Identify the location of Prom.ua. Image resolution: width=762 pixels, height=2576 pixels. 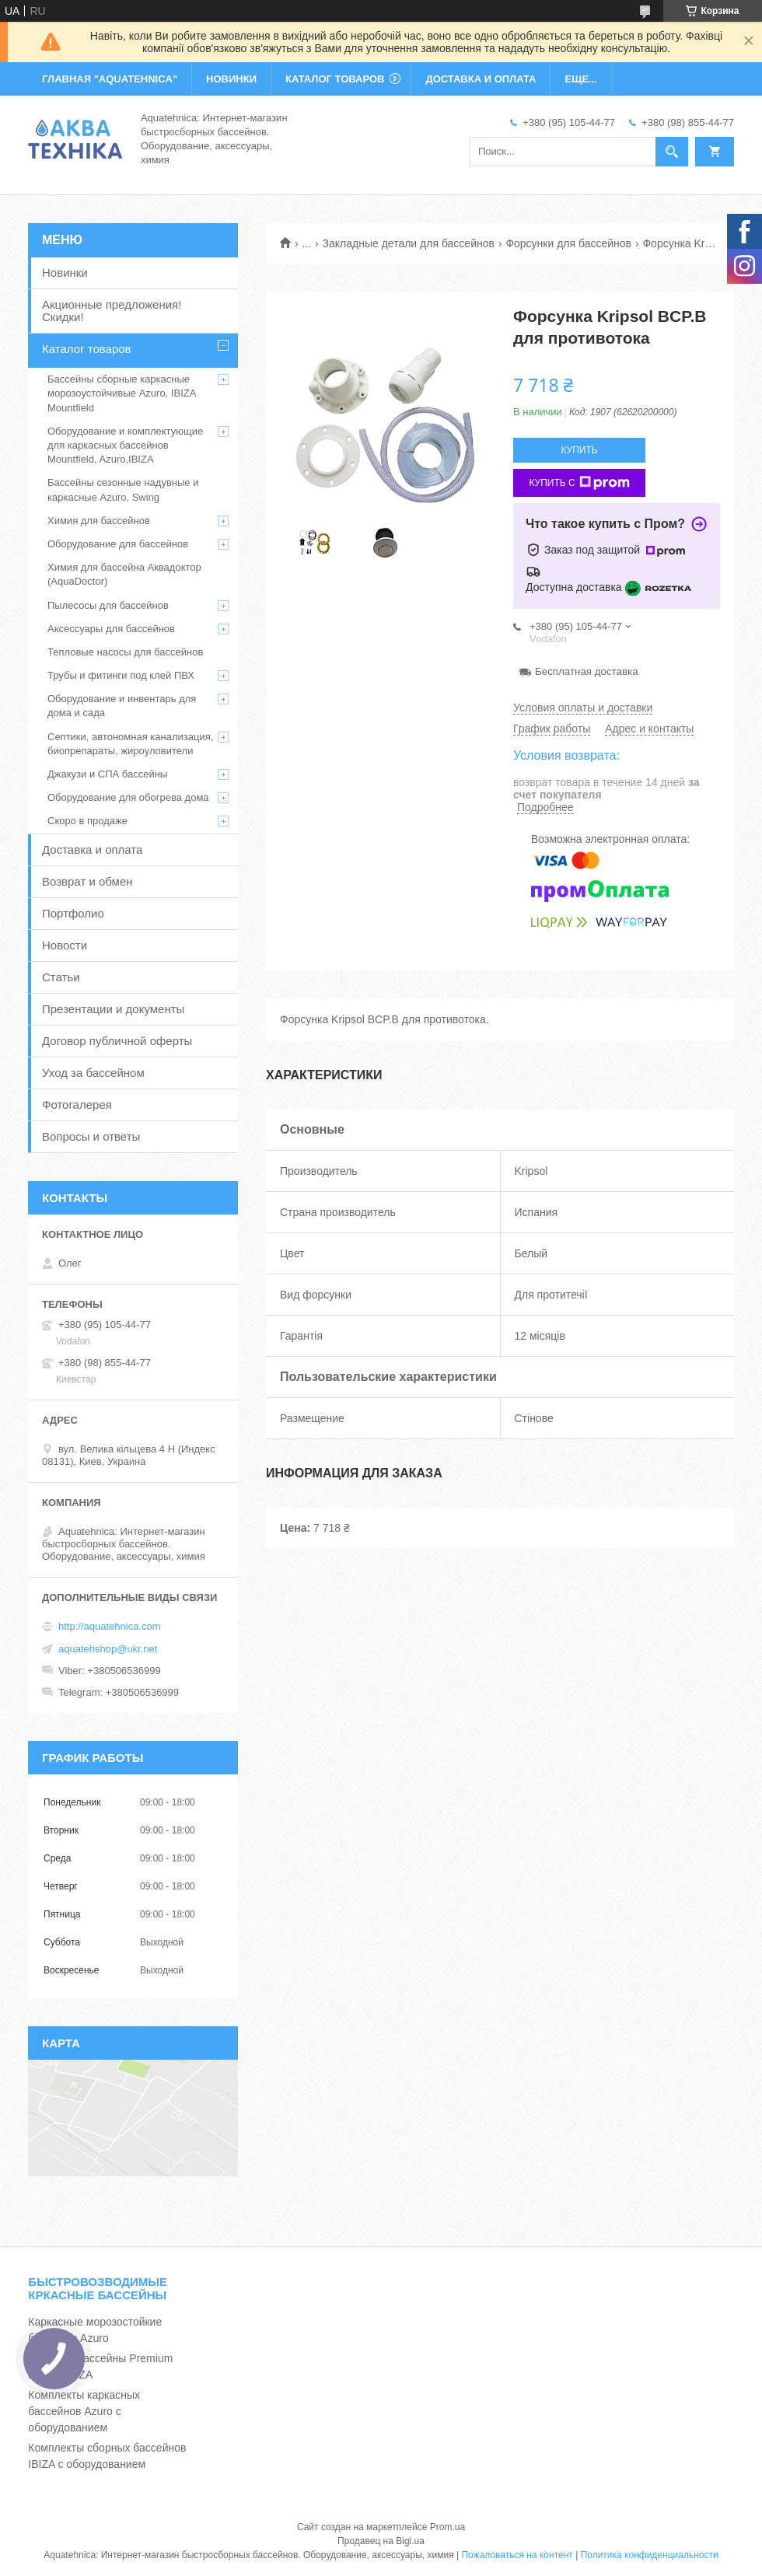
(447, 2527).